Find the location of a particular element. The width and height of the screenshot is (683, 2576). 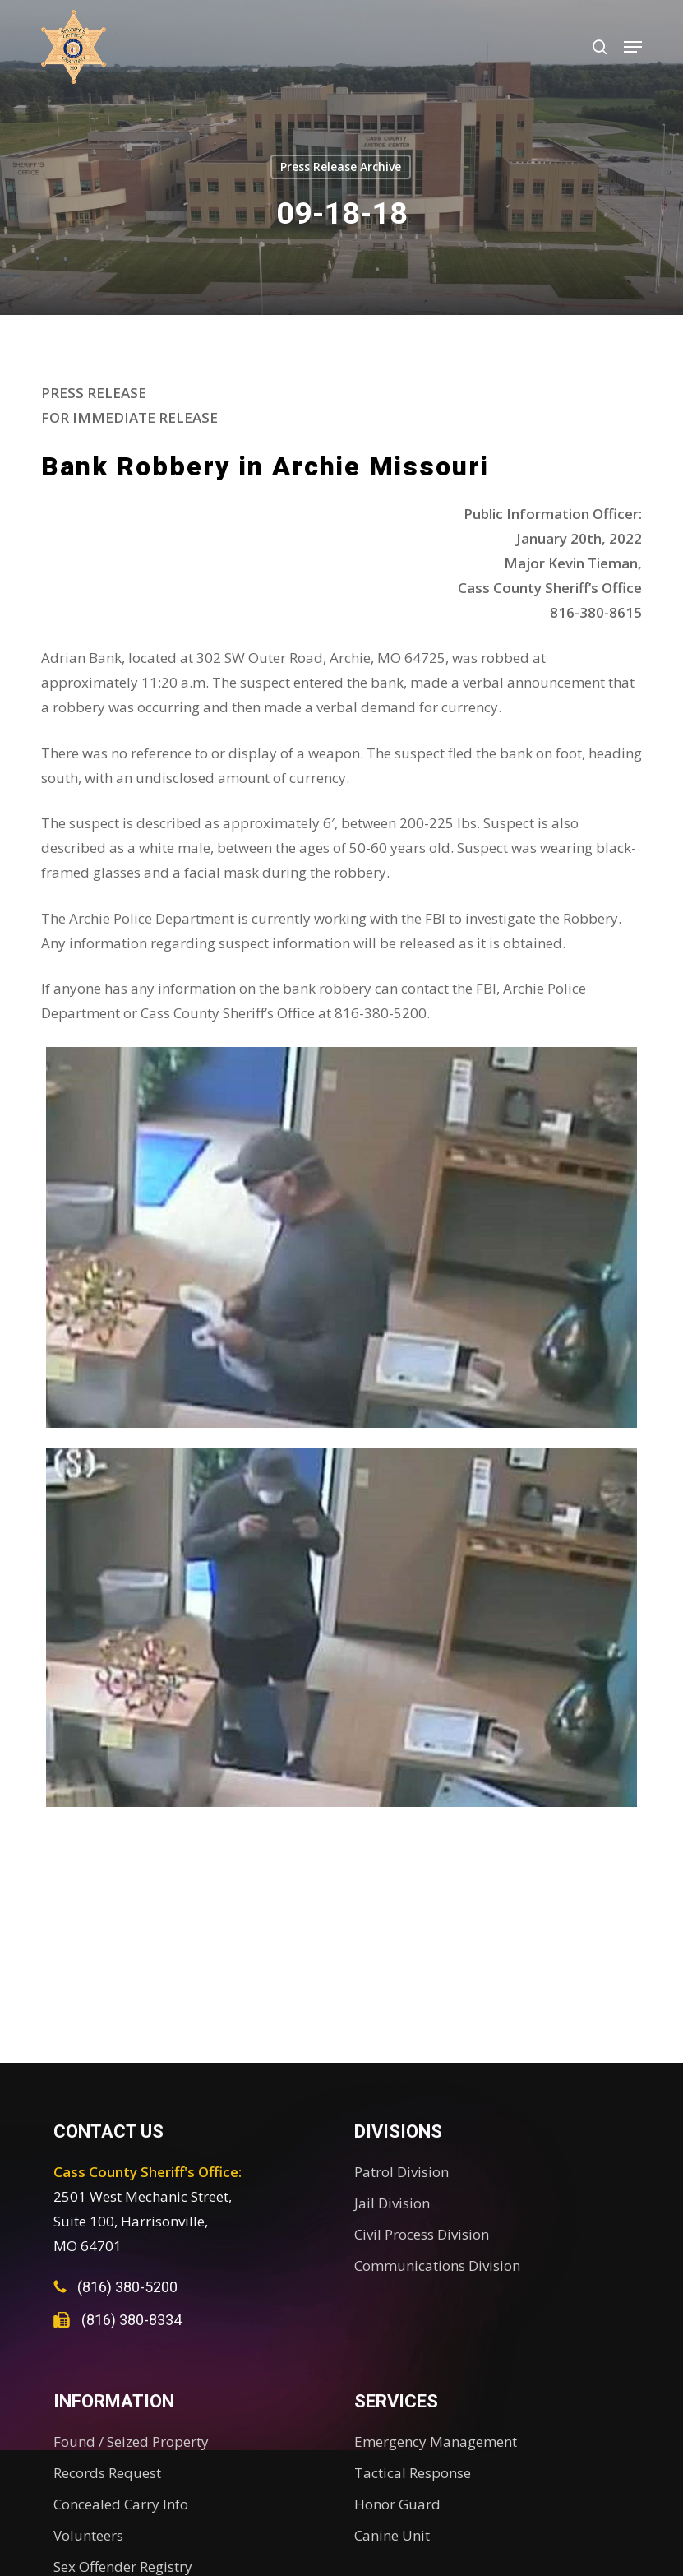

Civil Process Division is located at coordinates (421, 2234).